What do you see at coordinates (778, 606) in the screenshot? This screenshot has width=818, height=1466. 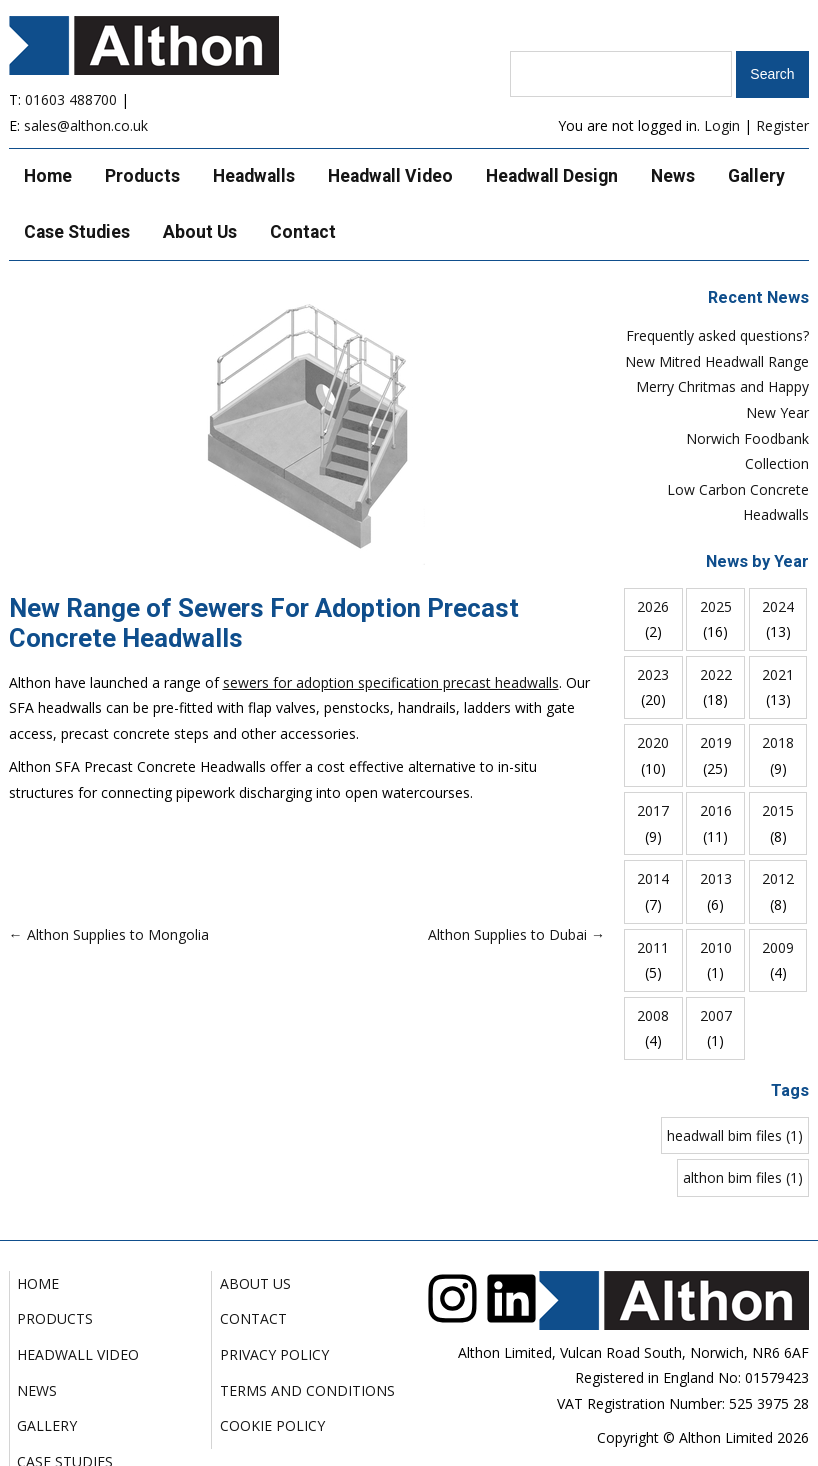 I see `2024` at bounding box center [778, 606].